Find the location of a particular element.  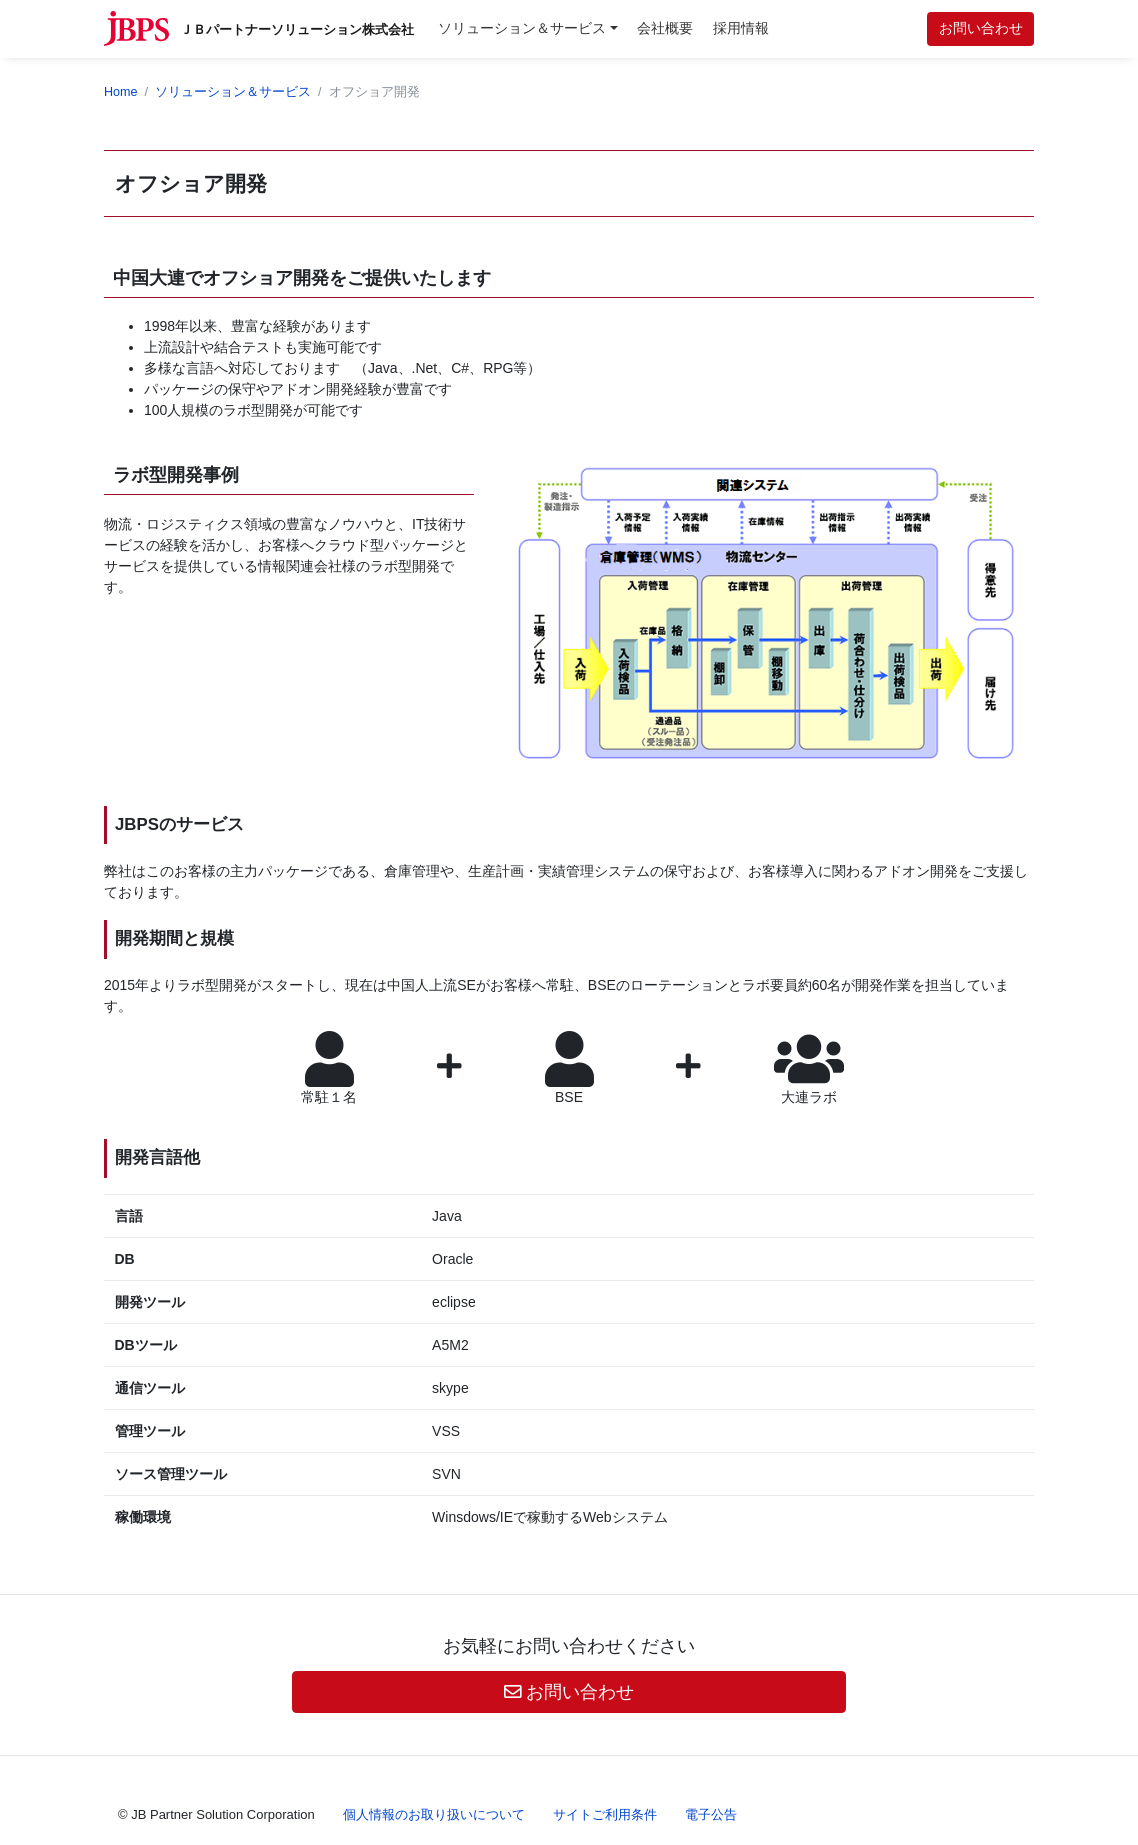

会社概要 is located at coordinates (665, 28).